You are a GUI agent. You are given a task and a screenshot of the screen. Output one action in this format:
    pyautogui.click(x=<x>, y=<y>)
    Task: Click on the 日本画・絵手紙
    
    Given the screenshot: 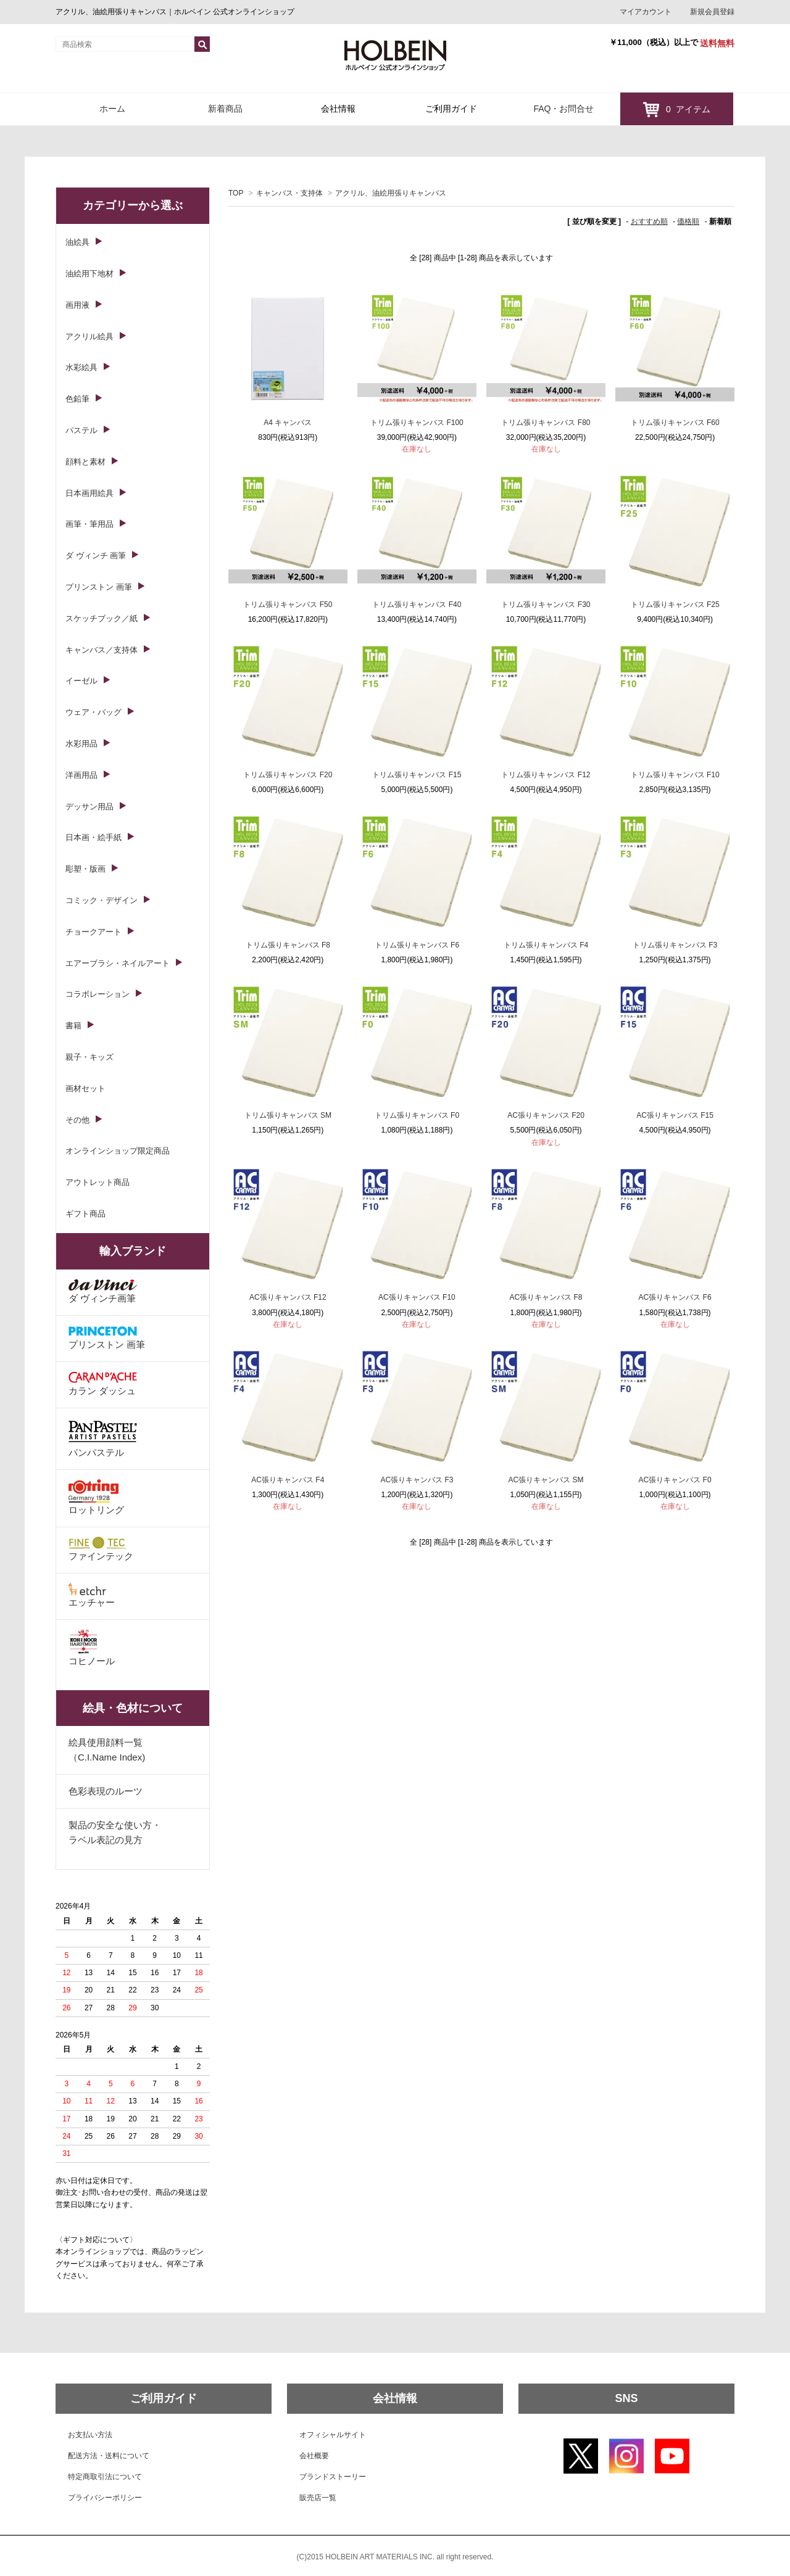 What is the action you would take?
    pyautogui.click(x=93, y=837)
    